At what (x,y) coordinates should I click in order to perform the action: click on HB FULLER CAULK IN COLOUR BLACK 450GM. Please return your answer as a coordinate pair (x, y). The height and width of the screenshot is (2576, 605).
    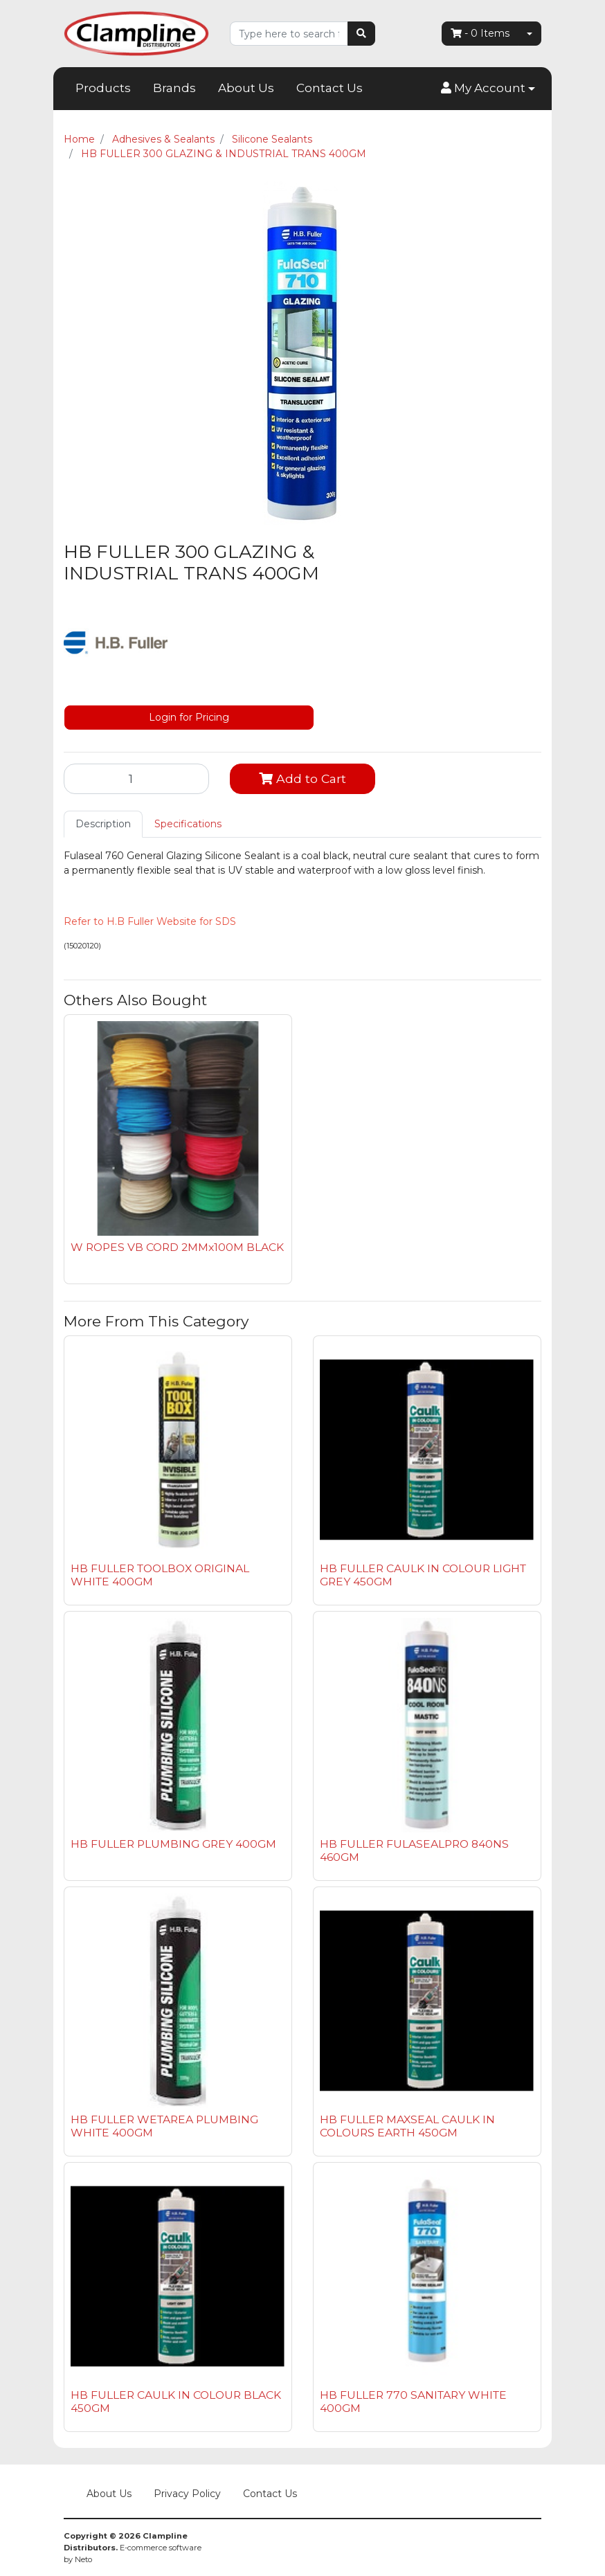
    Looking at the image, I should click on (176, 2401).